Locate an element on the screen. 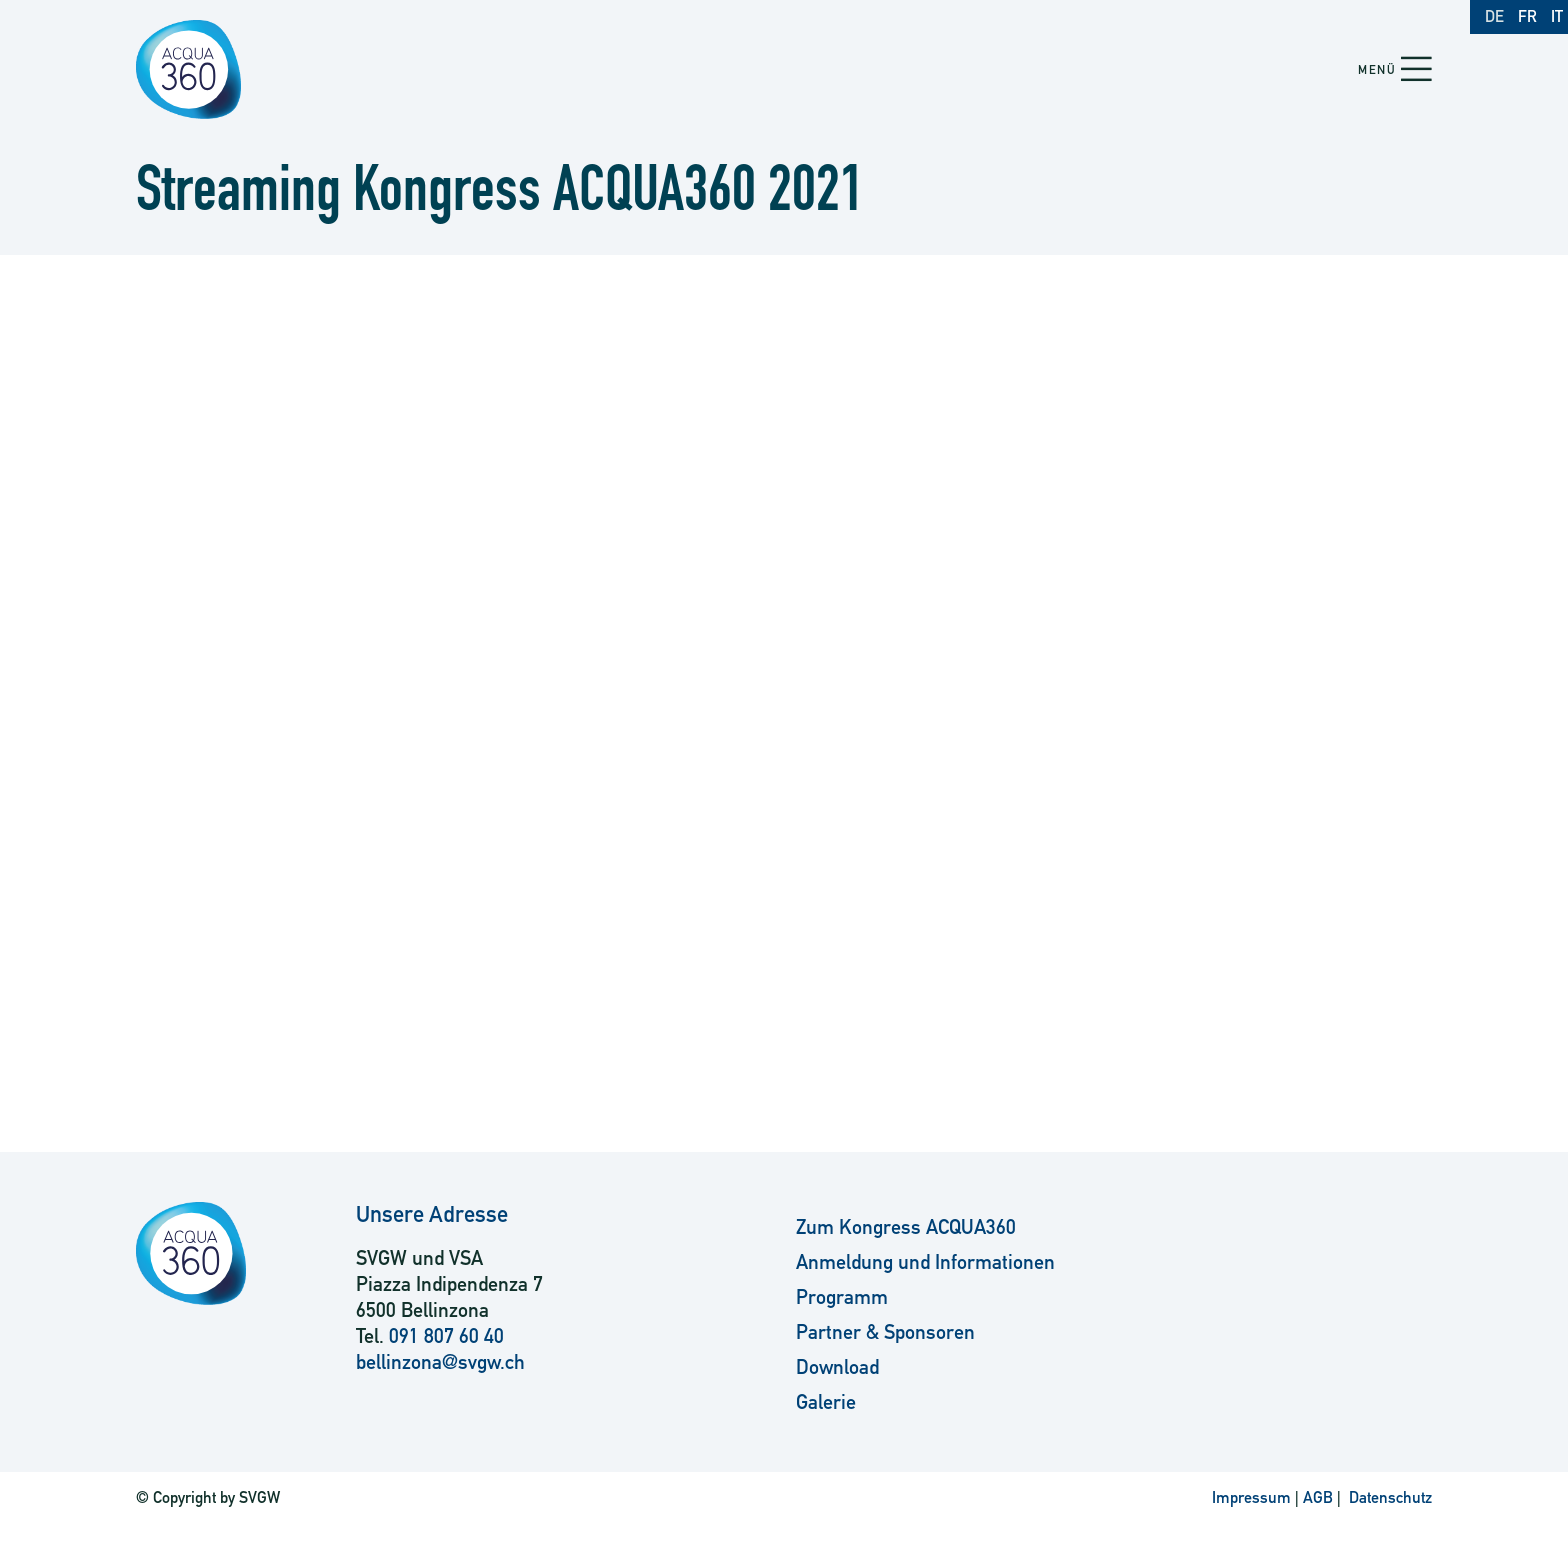  Menü [button] is located at coordinates (1377, 70).